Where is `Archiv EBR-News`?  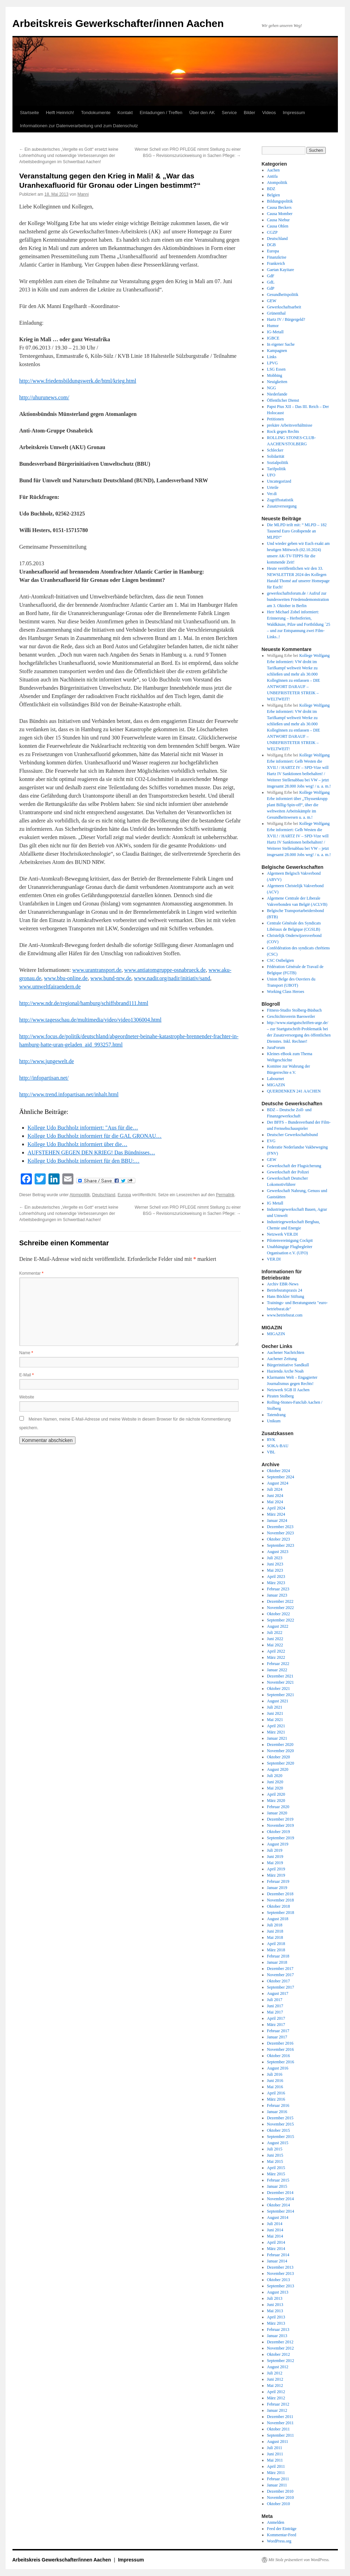 Archiv EBR-News is located at coordinates (282, 1284).